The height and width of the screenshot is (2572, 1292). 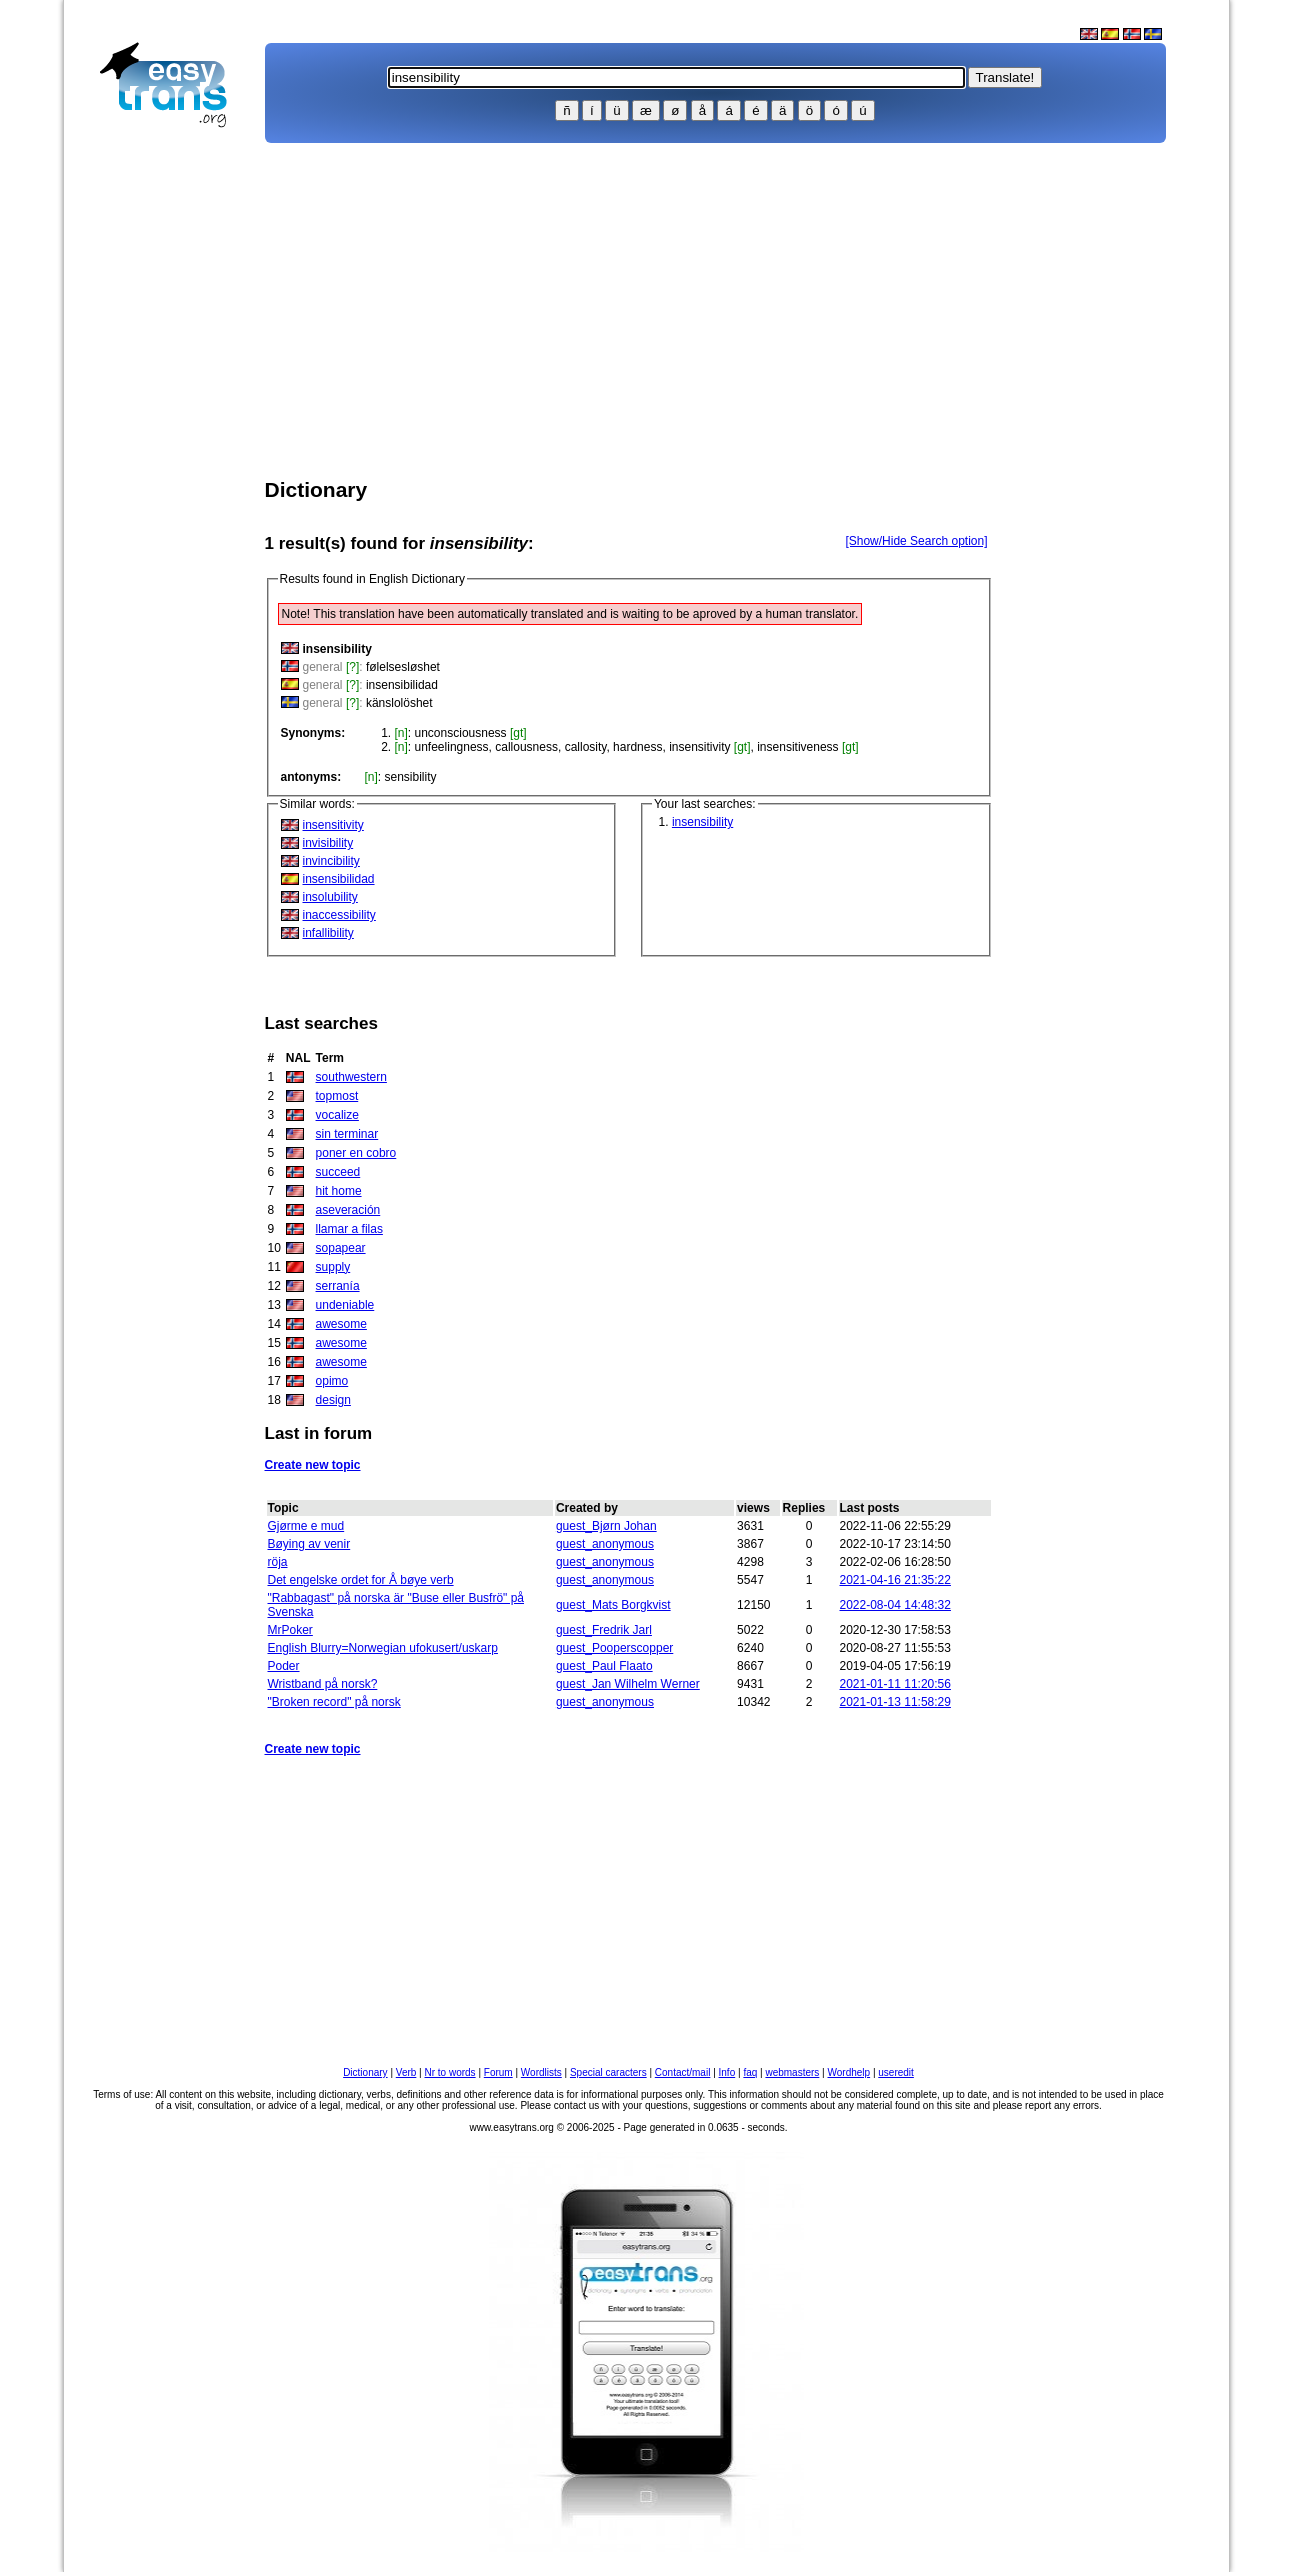 What do you see at coordinates (402, 685) in the screenshot?
I see `insensibilidad` at bounding box center [402, 685].